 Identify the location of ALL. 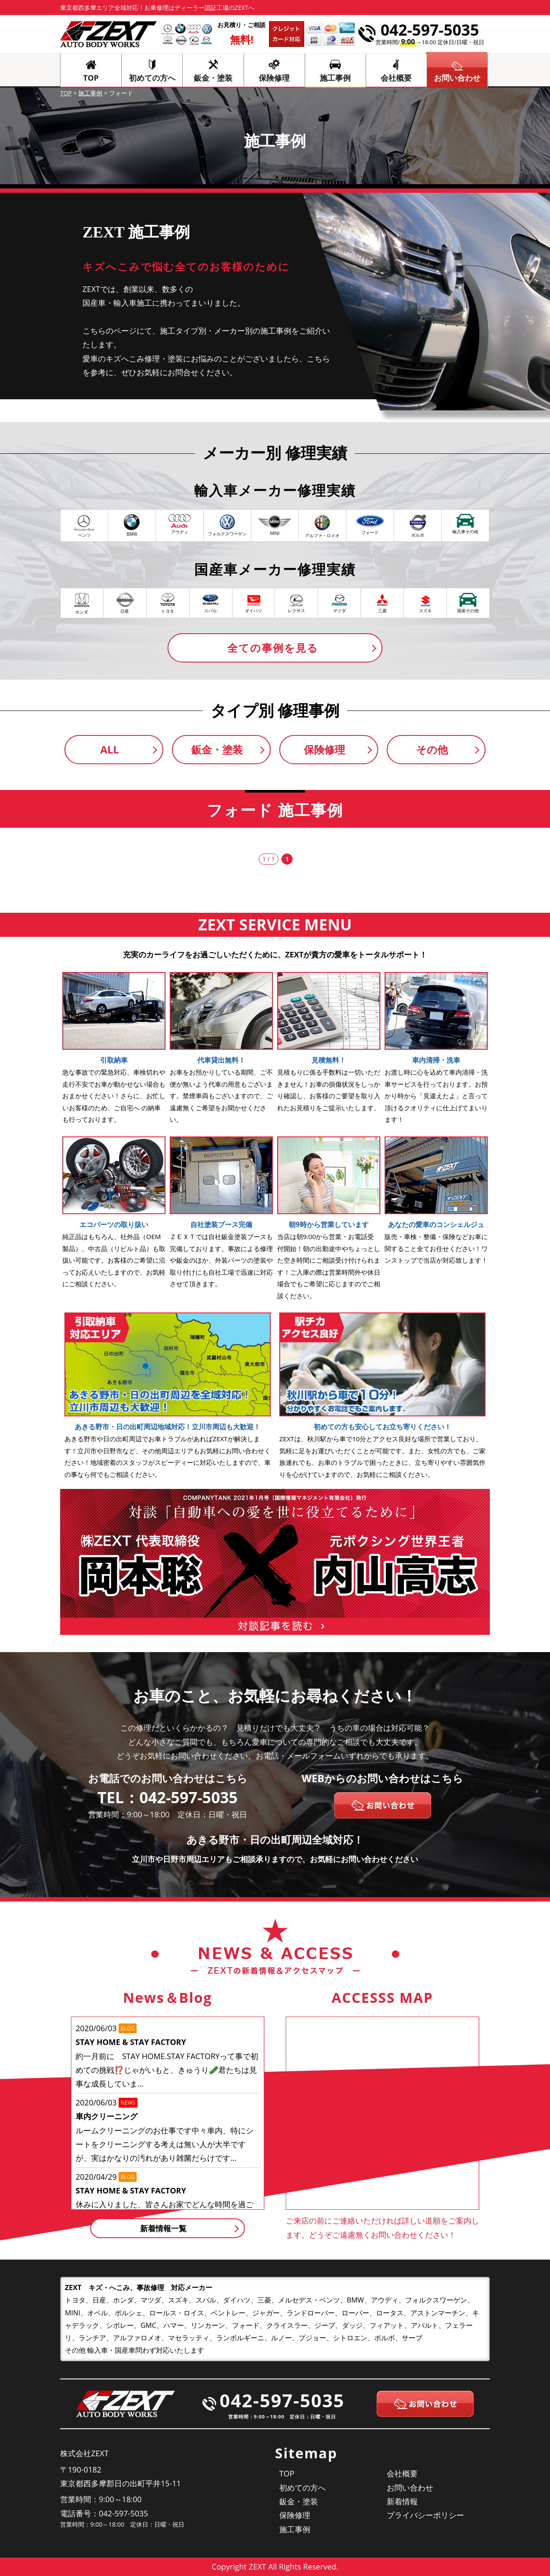
(109, 749).